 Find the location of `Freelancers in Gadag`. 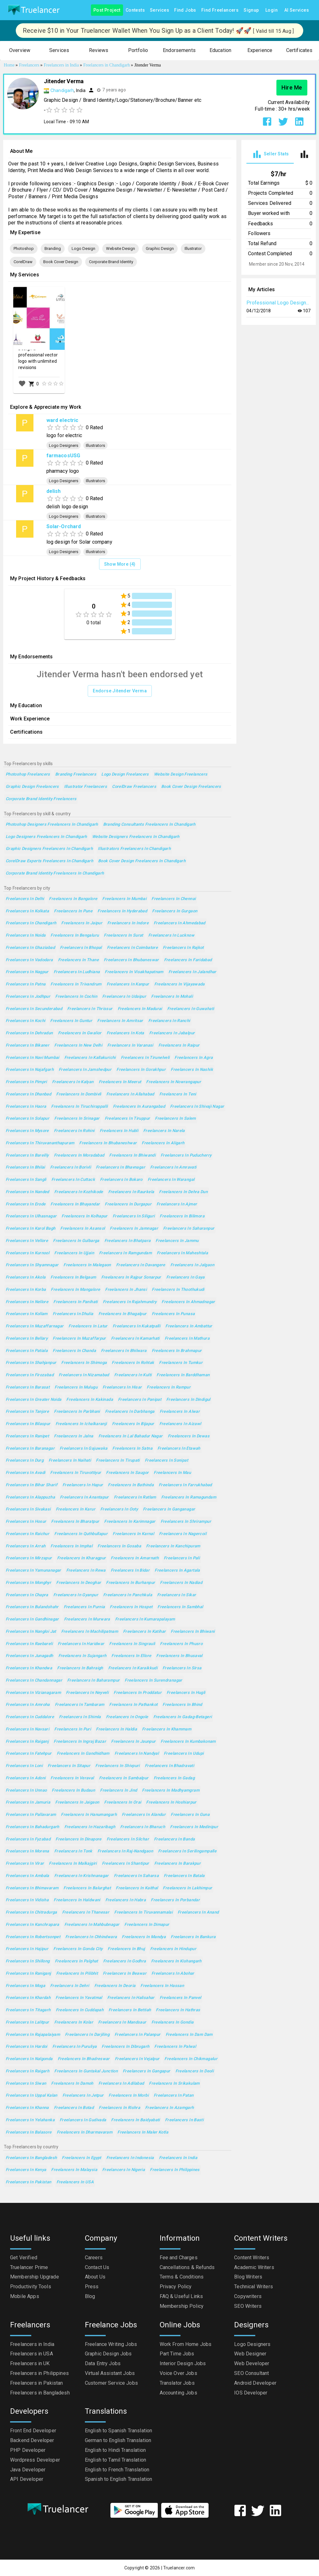

Freelancers in Gadag is located at coordinates (174, 1778).